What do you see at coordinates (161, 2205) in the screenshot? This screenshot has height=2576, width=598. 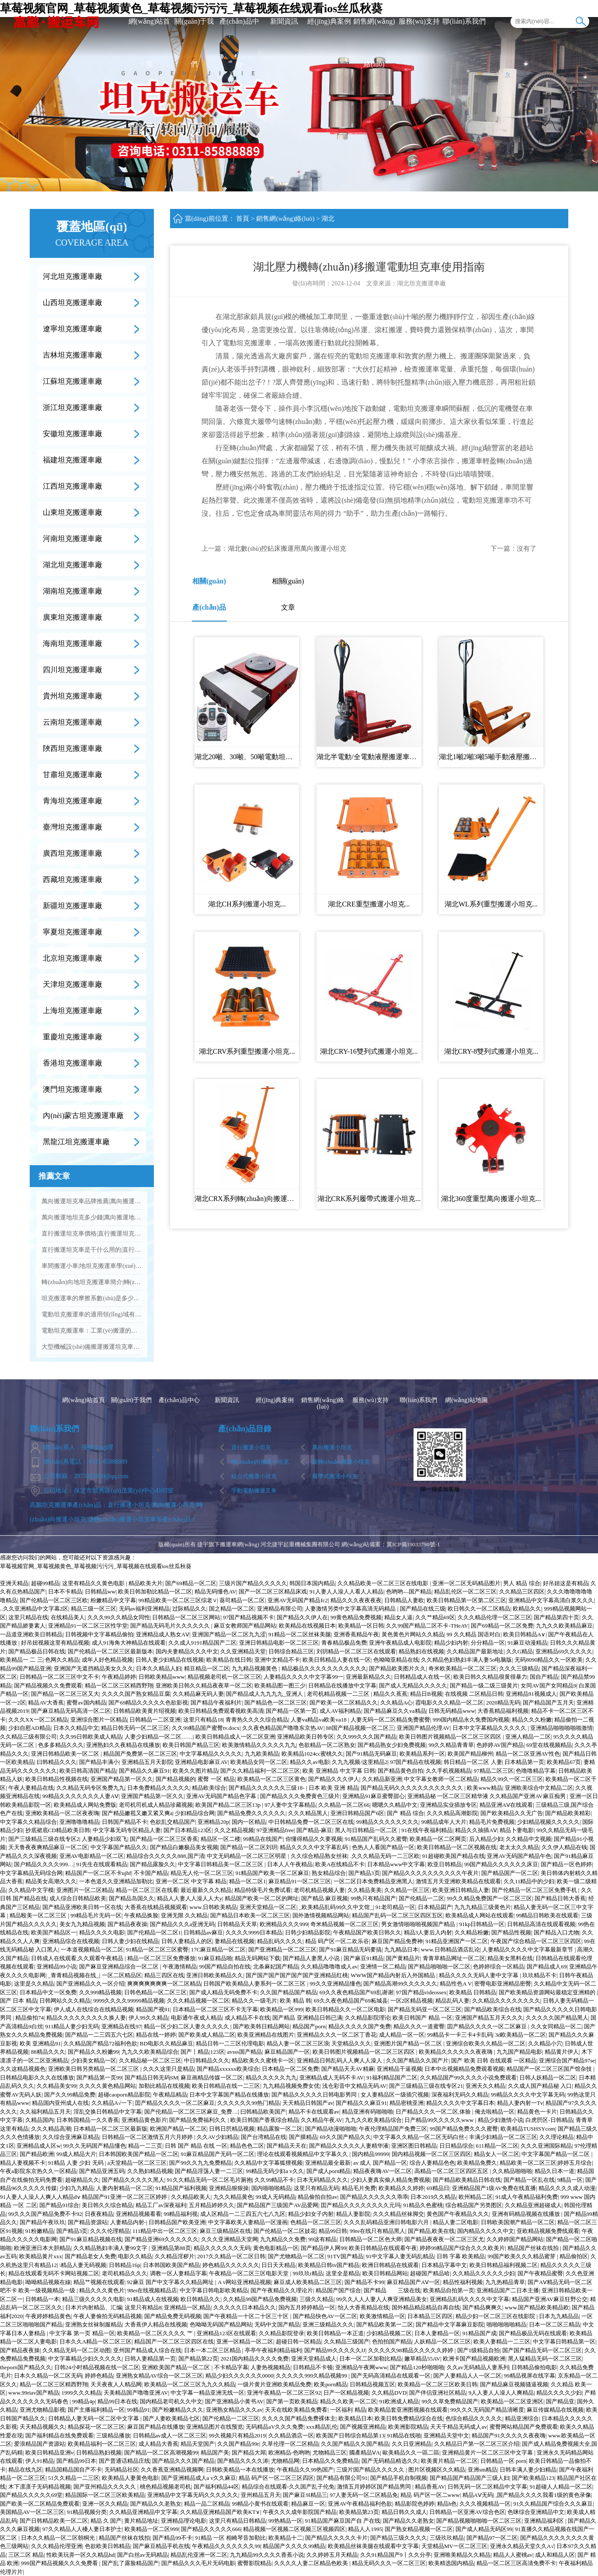 I see `精品工厂av深夜福利` at bounding box center [161, 2205].